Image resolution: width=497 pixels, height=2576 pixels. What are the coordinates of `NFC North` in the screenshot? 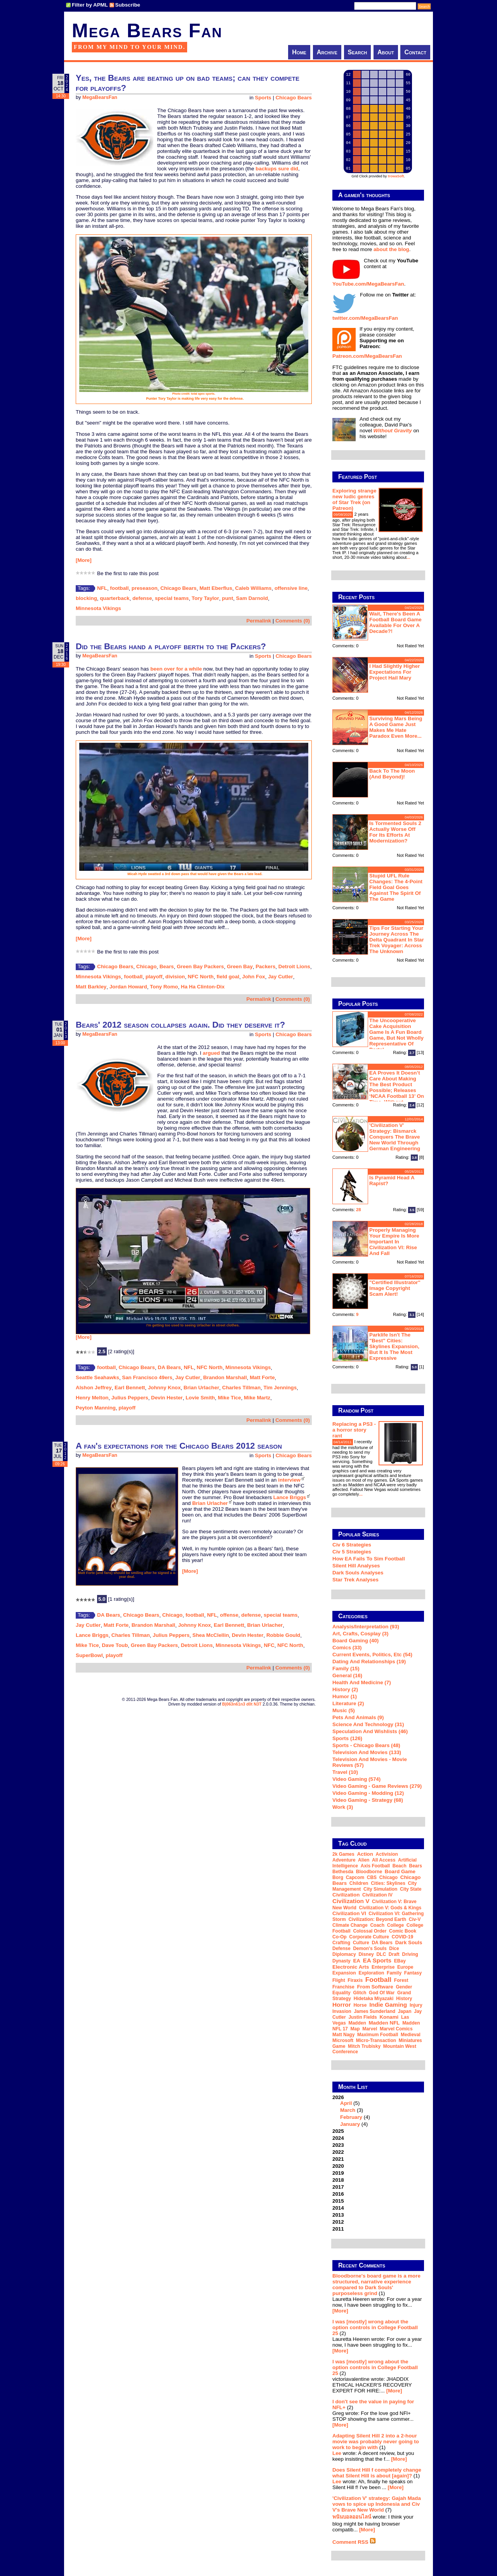 It's located at (201, 976).